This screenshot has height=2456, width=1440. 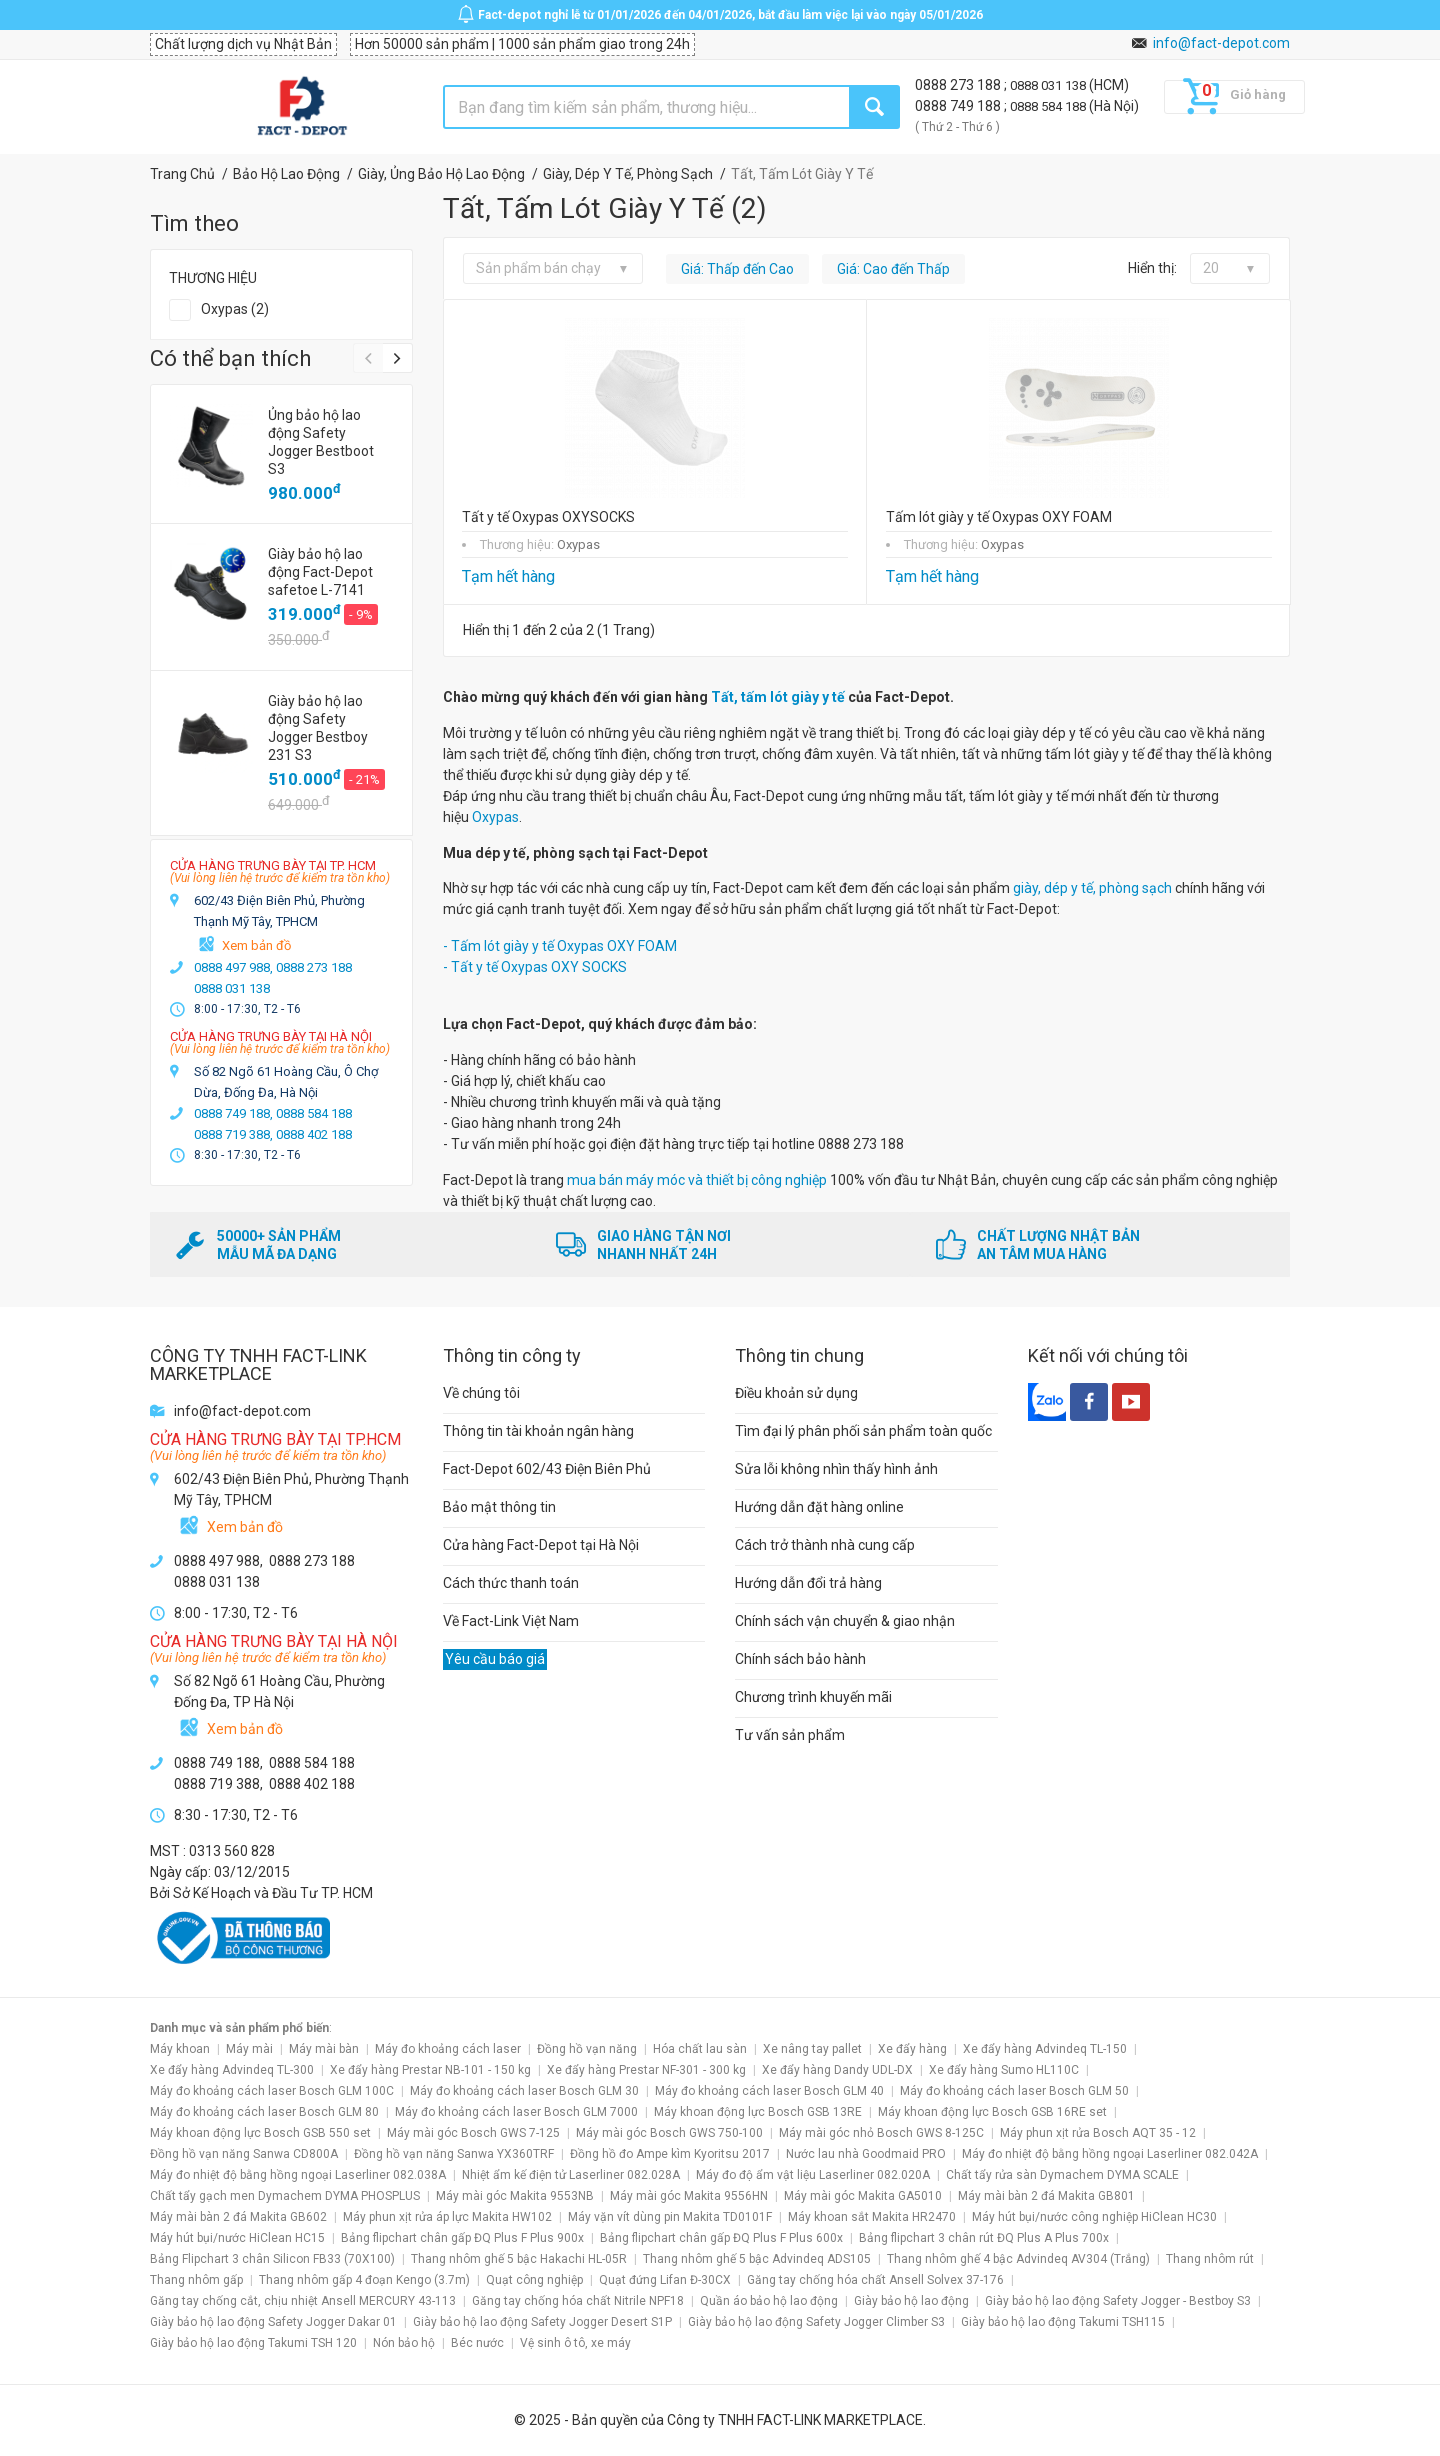 I want to click on Cửa hàng Fact-Depot tại Hà Nội, so click(x=541, y=1545).